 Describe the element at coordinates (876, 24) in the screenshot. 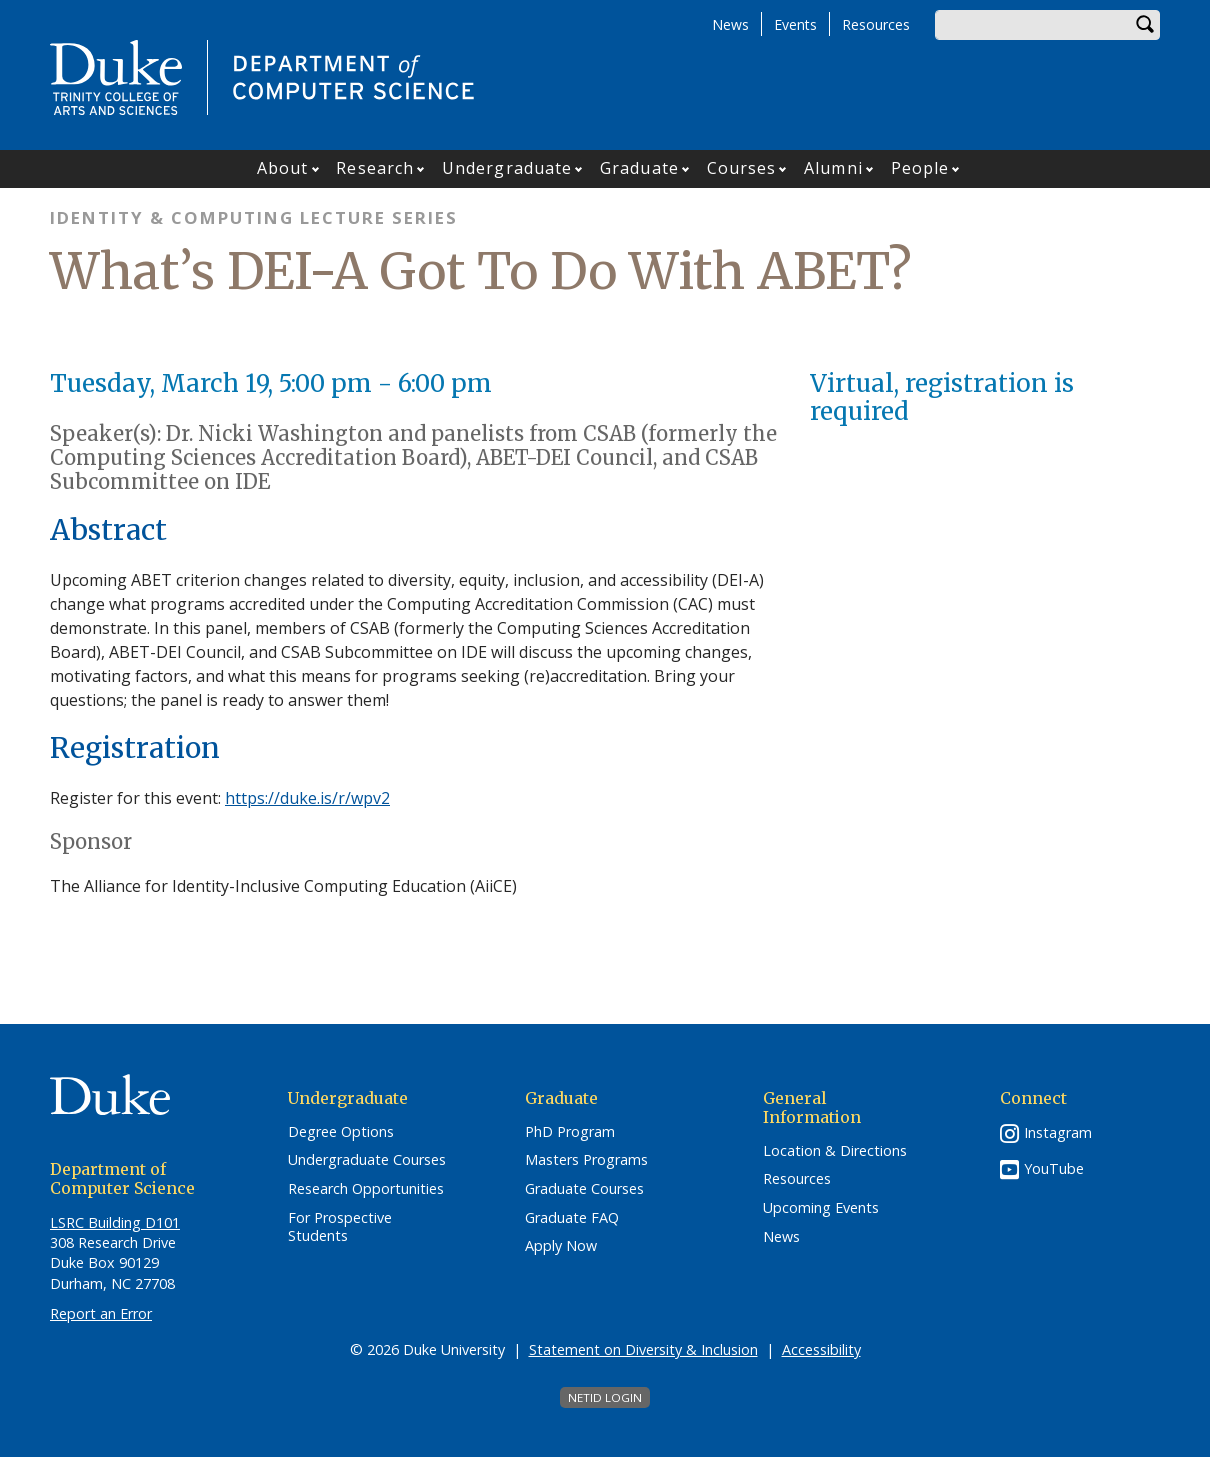

I see `Resources` at that location.